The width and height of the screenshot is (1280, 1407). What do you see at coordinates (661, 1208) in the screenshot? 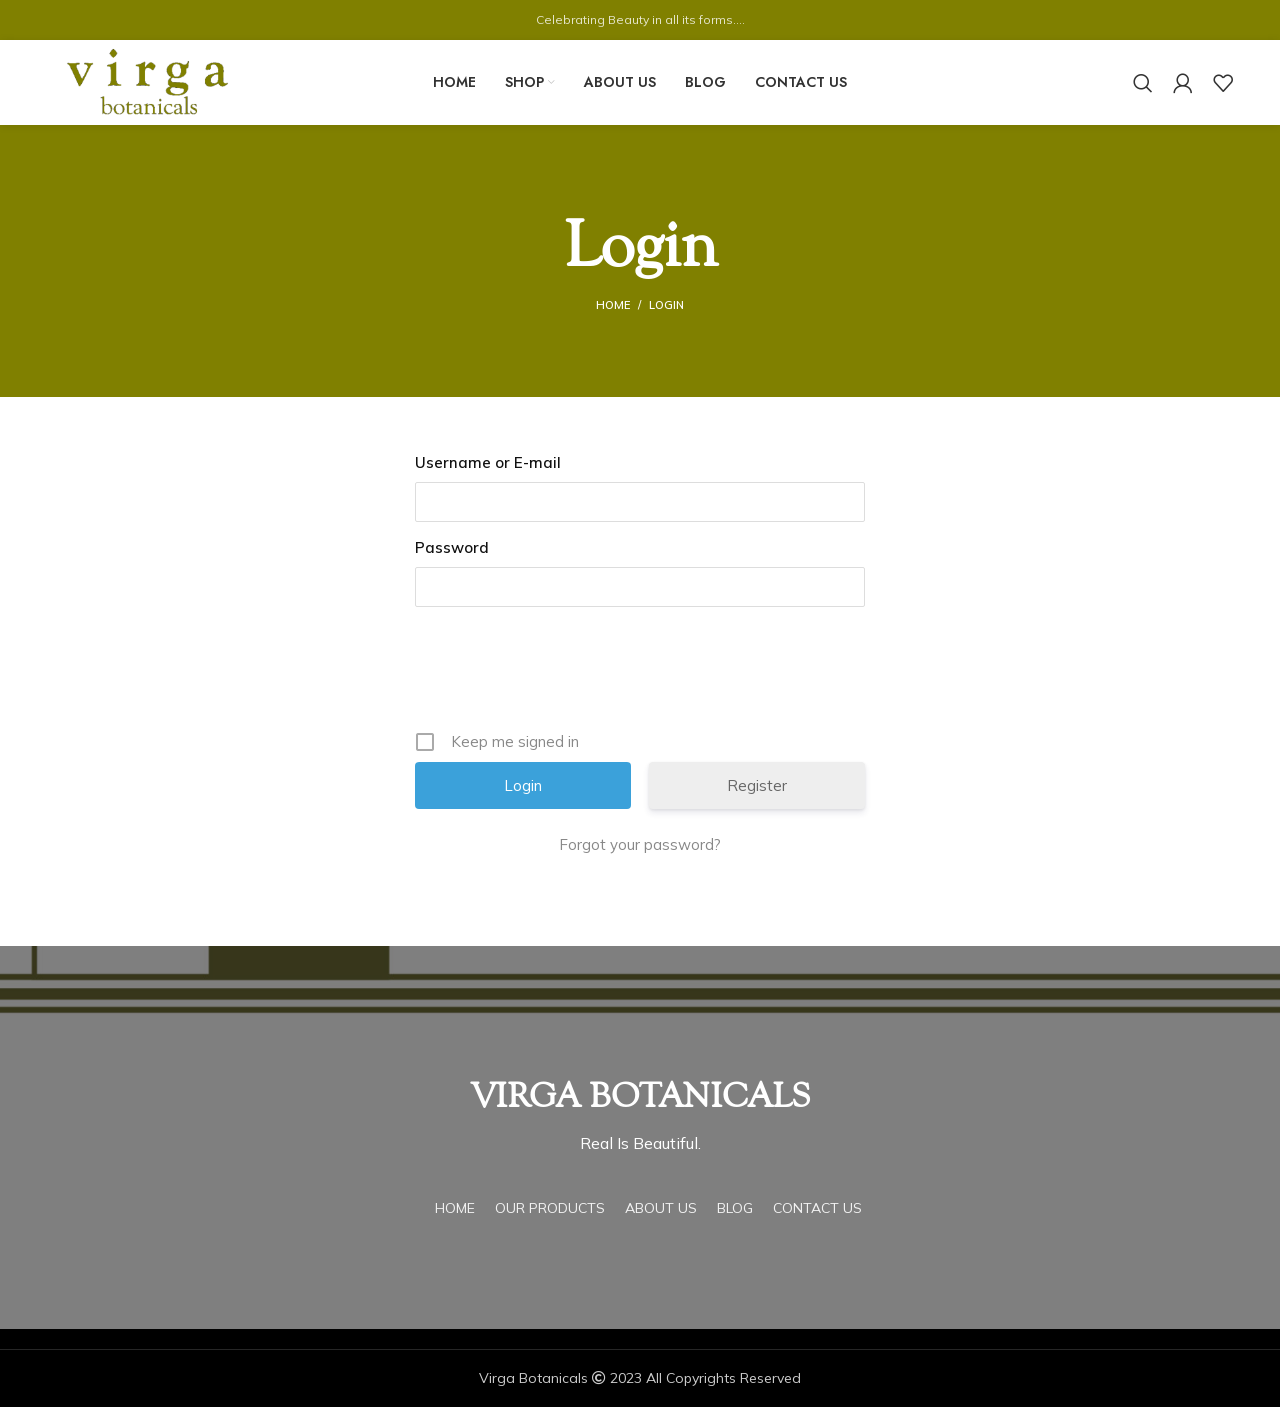
I see `About Us` at bounding box center [661, 1208].